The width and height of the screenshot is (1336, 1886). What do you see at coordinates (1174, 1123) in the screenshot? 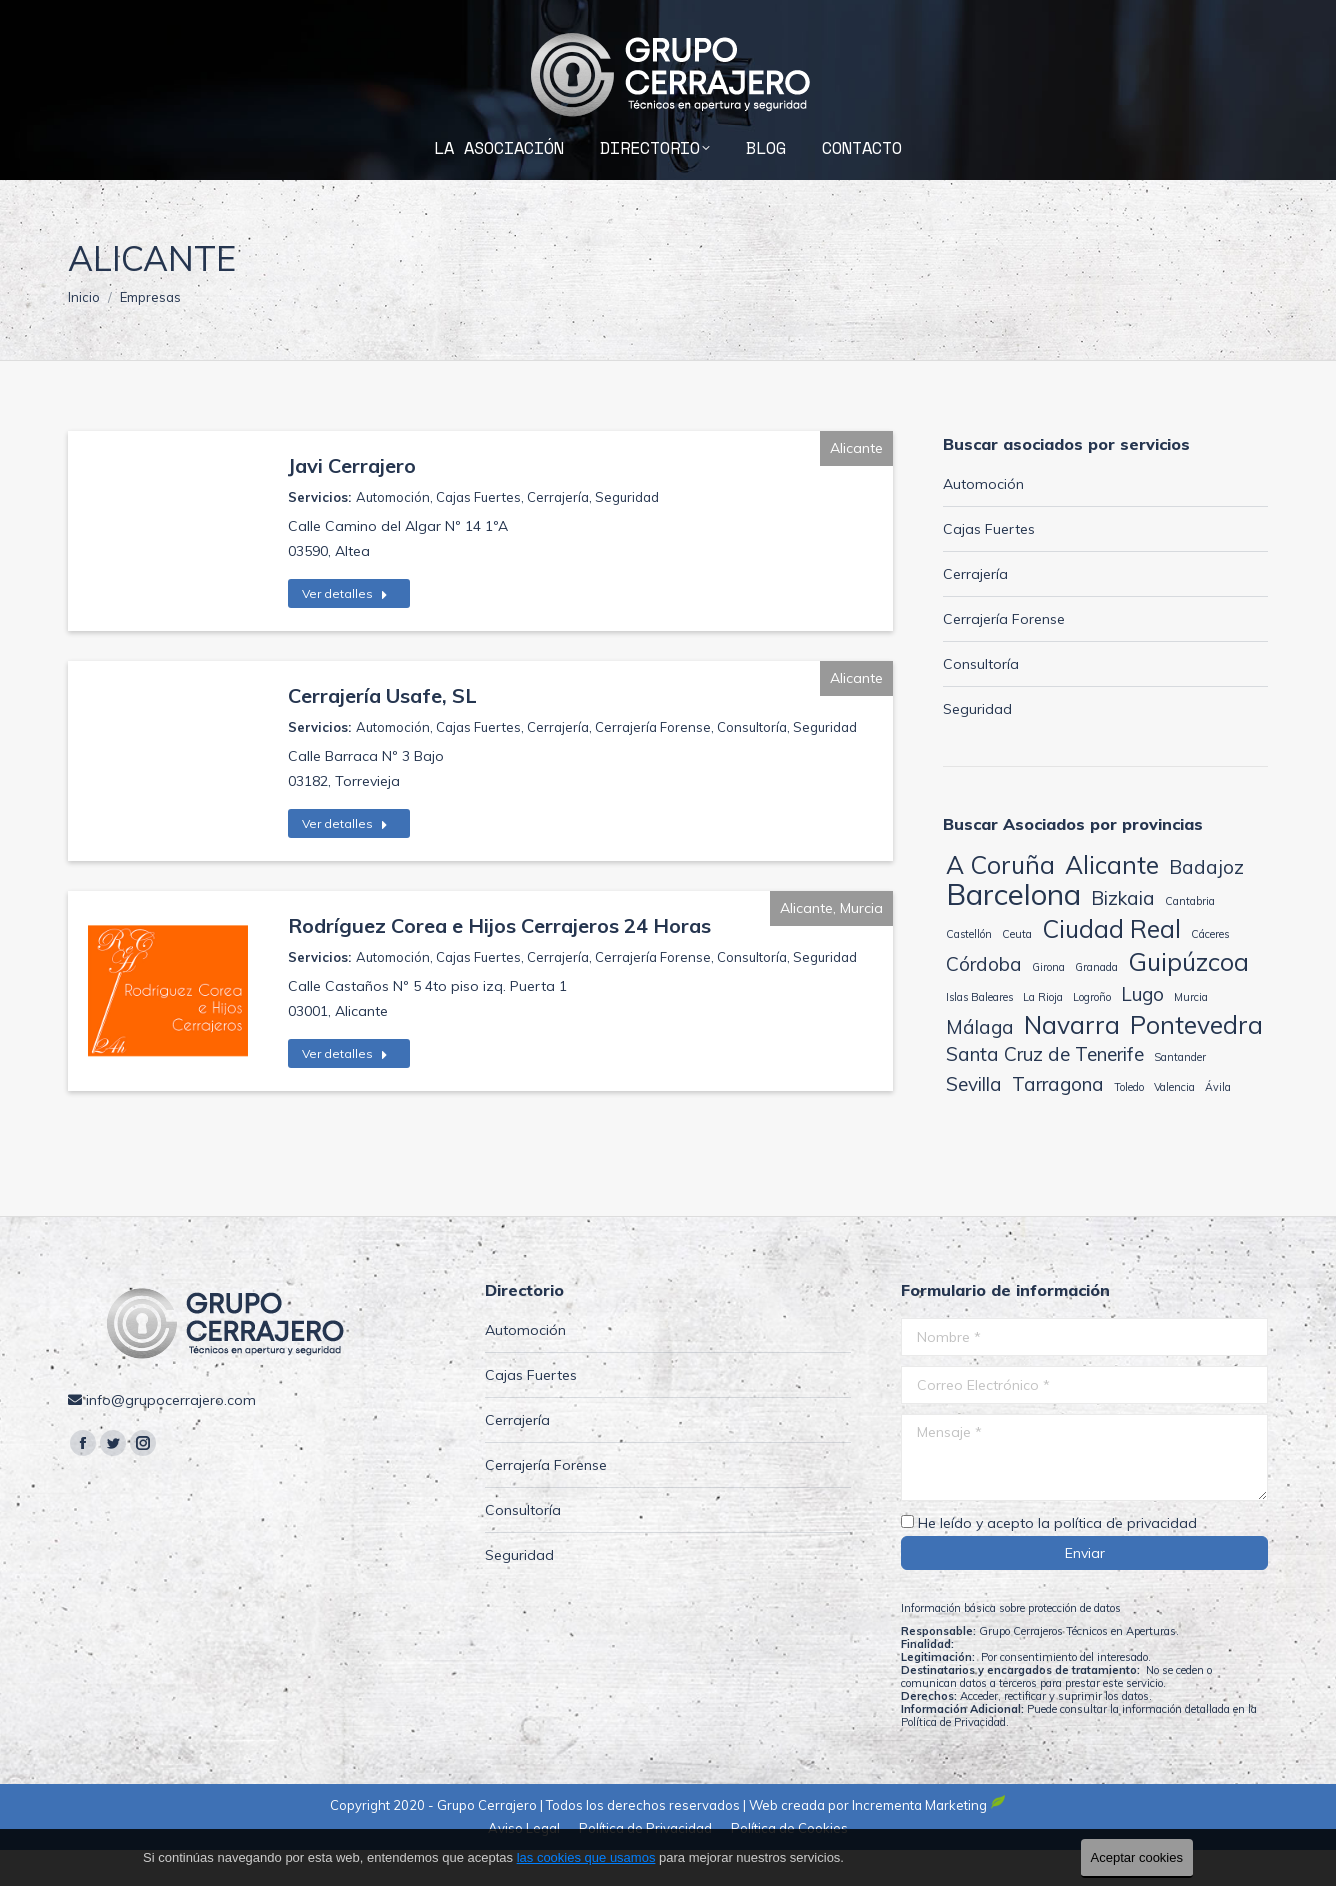
I see `Valencia [Valencia (1 elemento)]` at bounding box center [1174, 1123].